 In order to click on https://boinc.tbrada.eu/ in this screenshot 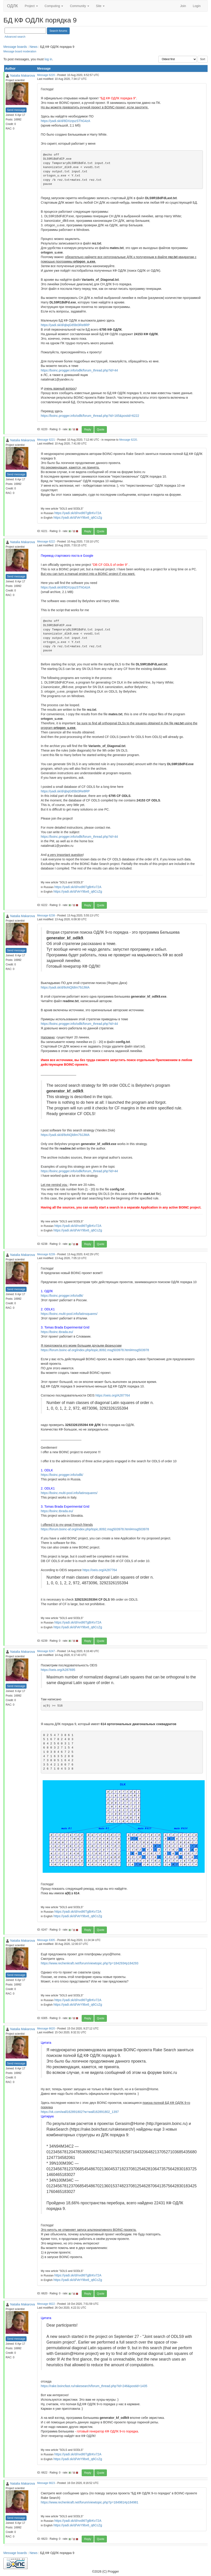, I will do `click(57, 1332)`.